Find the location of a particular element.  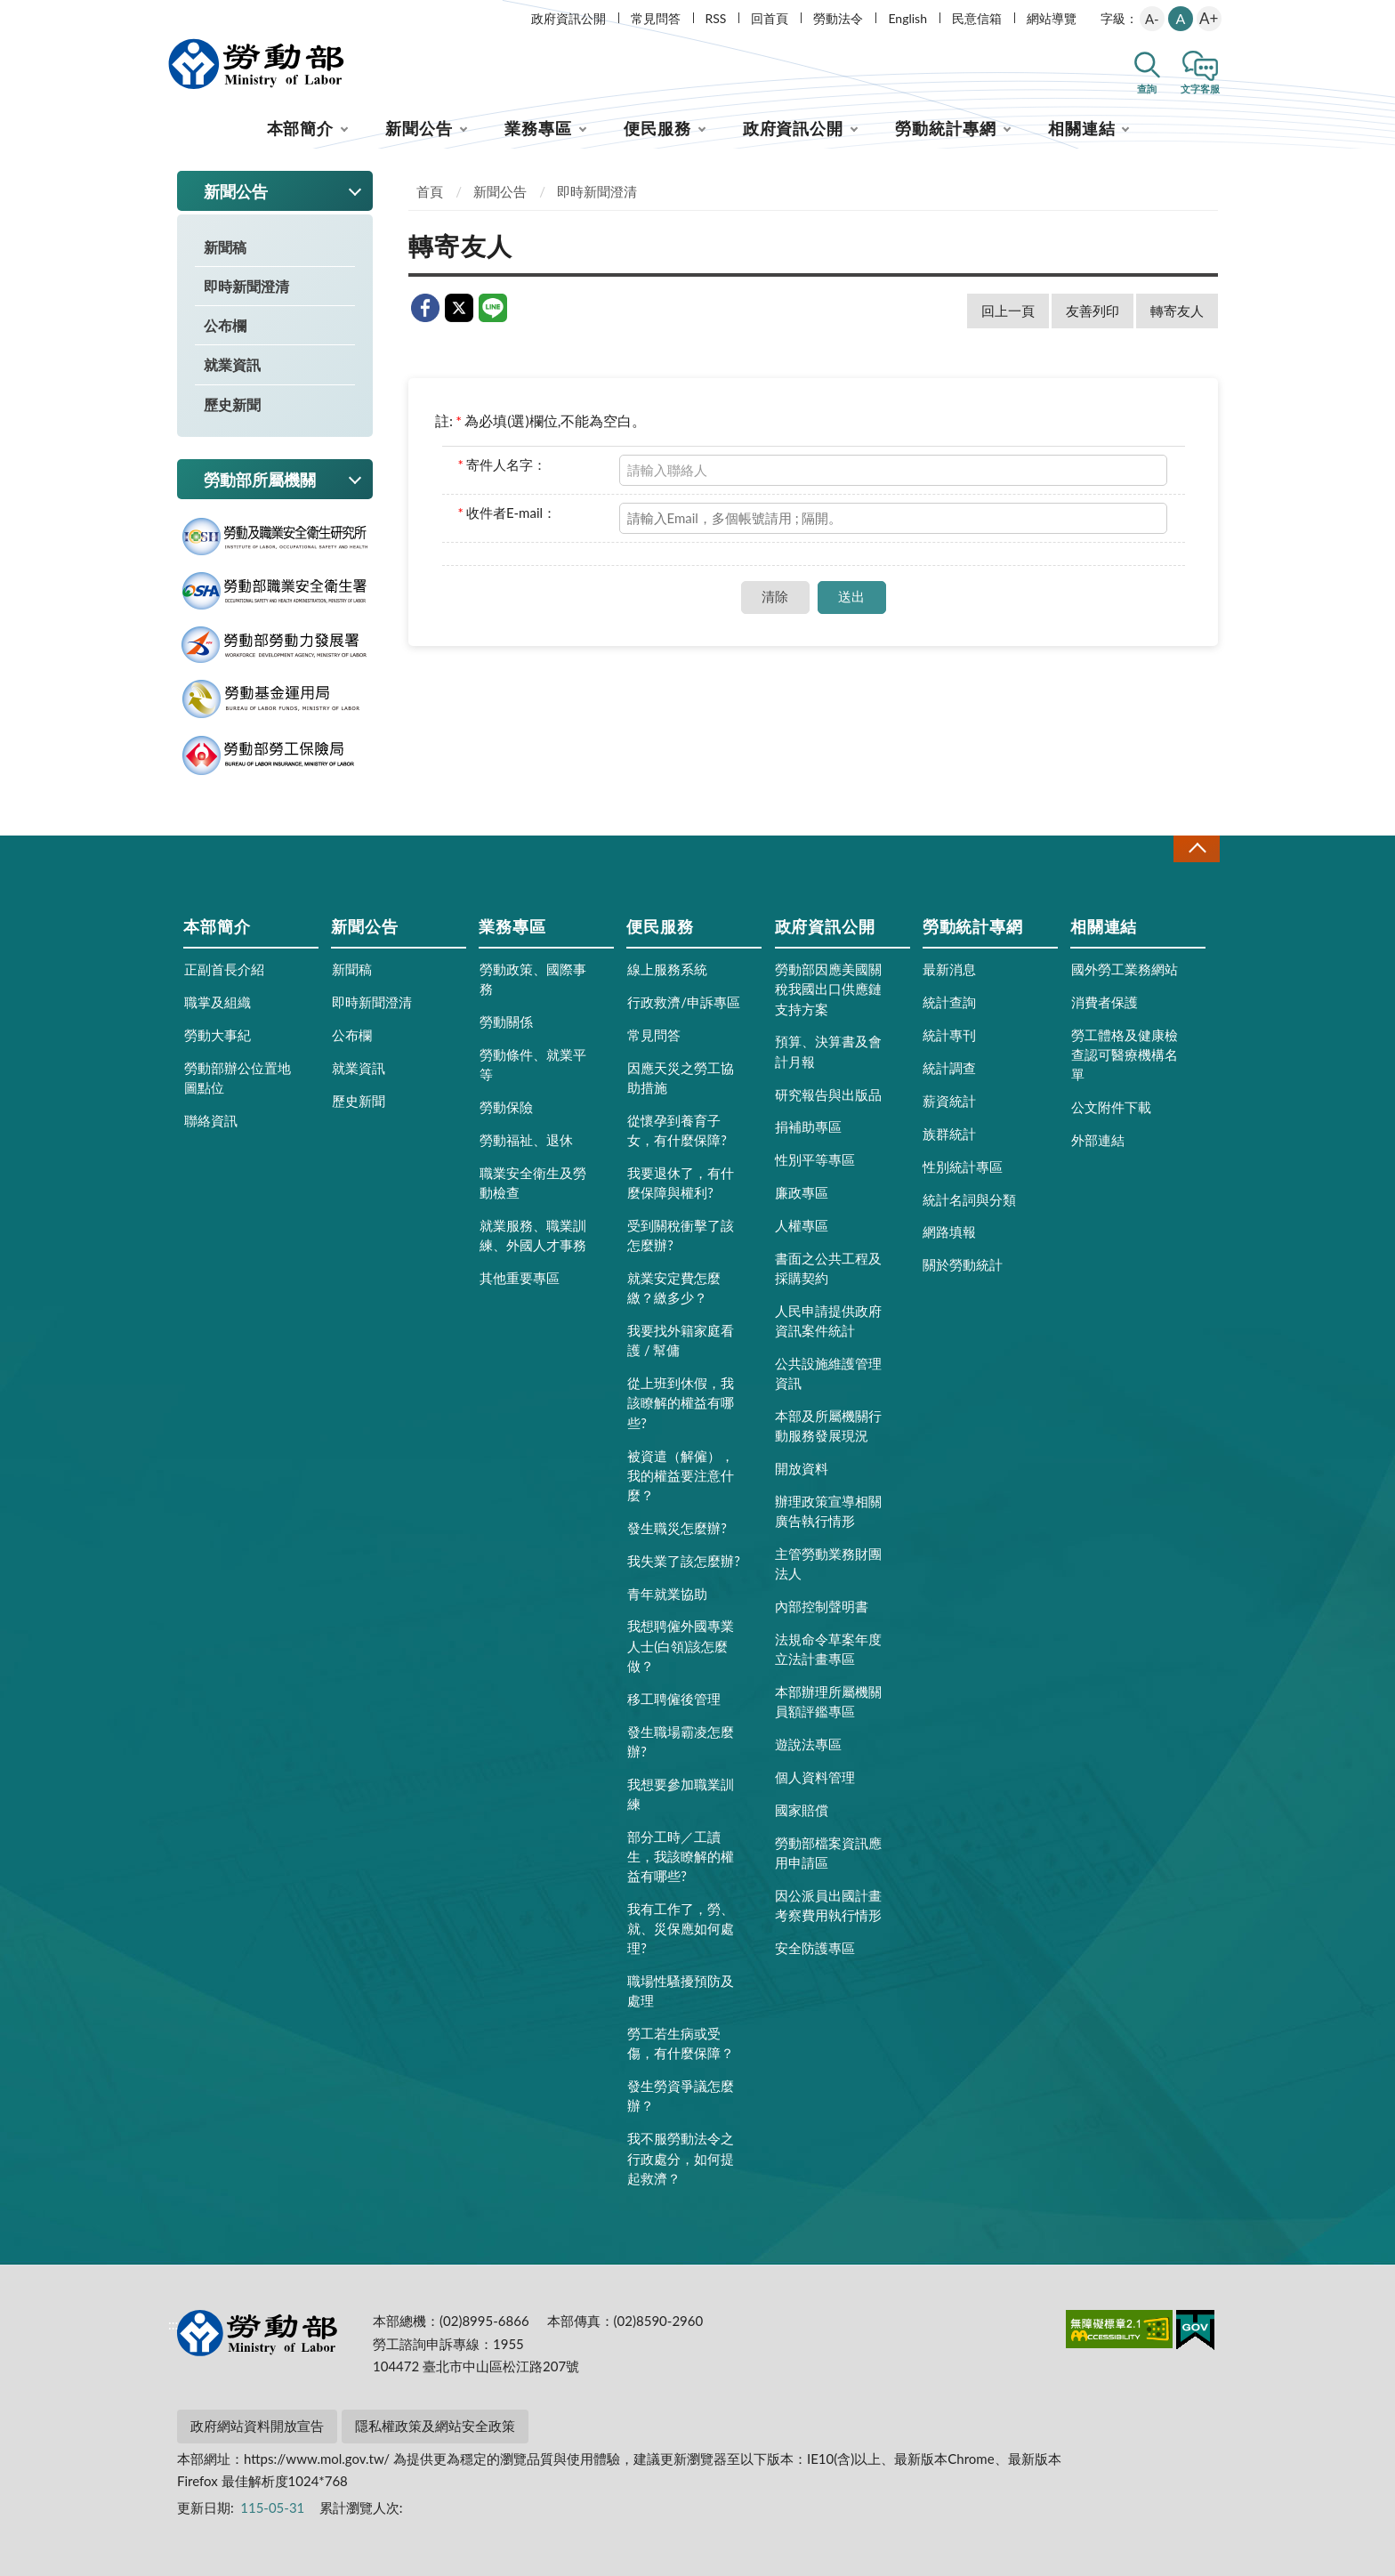

勞動大事紀 is located at coordinates (217, 1035).